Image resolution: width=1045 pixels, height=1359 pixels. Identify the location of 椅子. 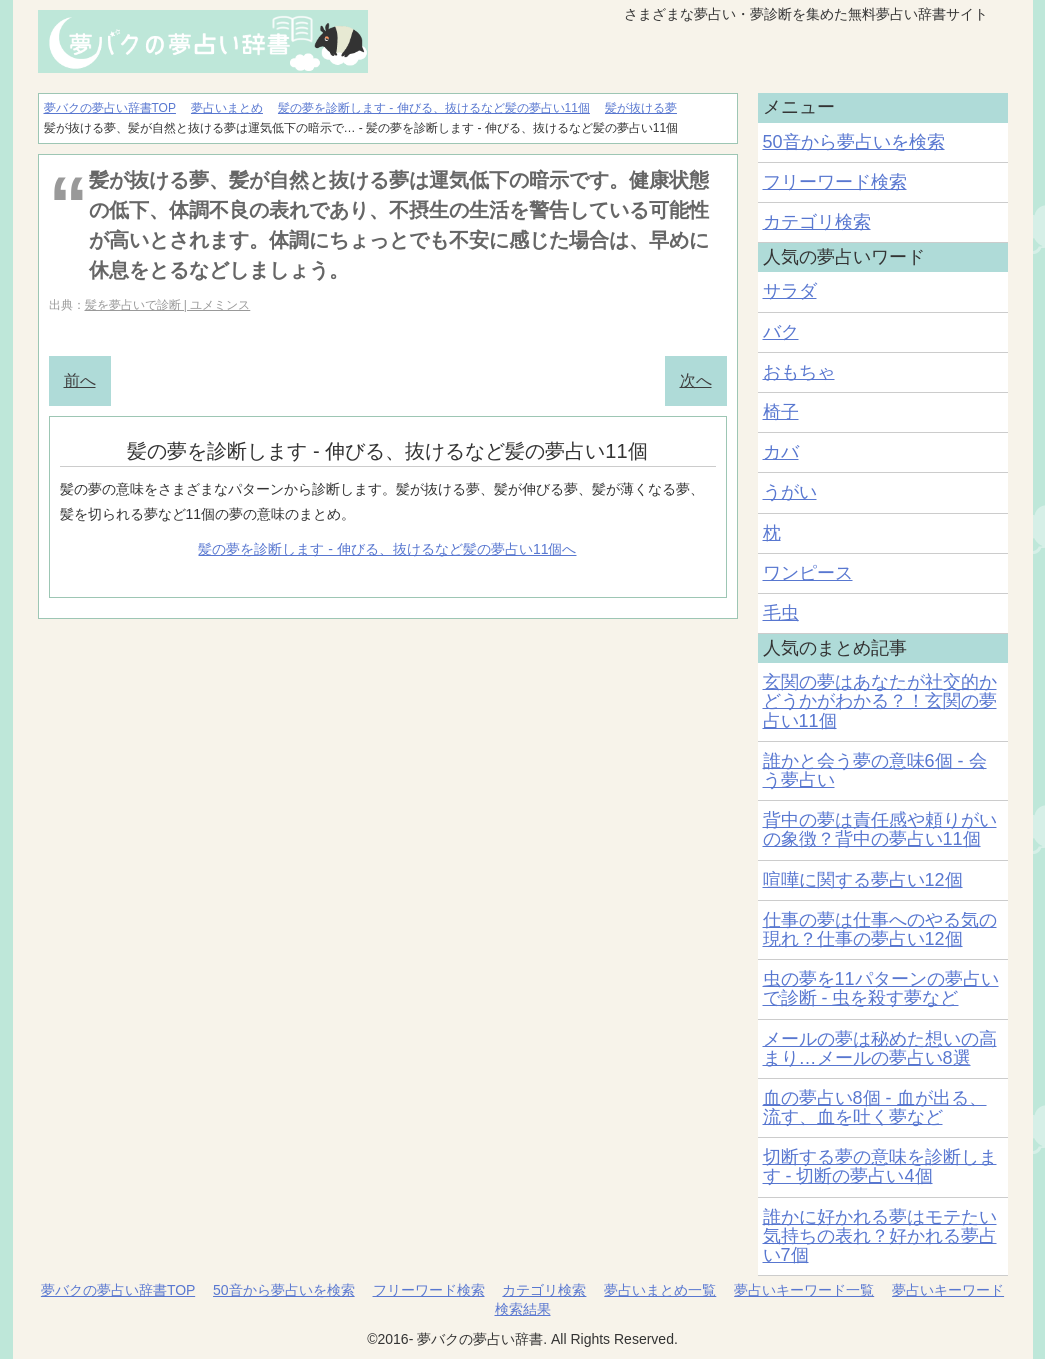
(781, 412).